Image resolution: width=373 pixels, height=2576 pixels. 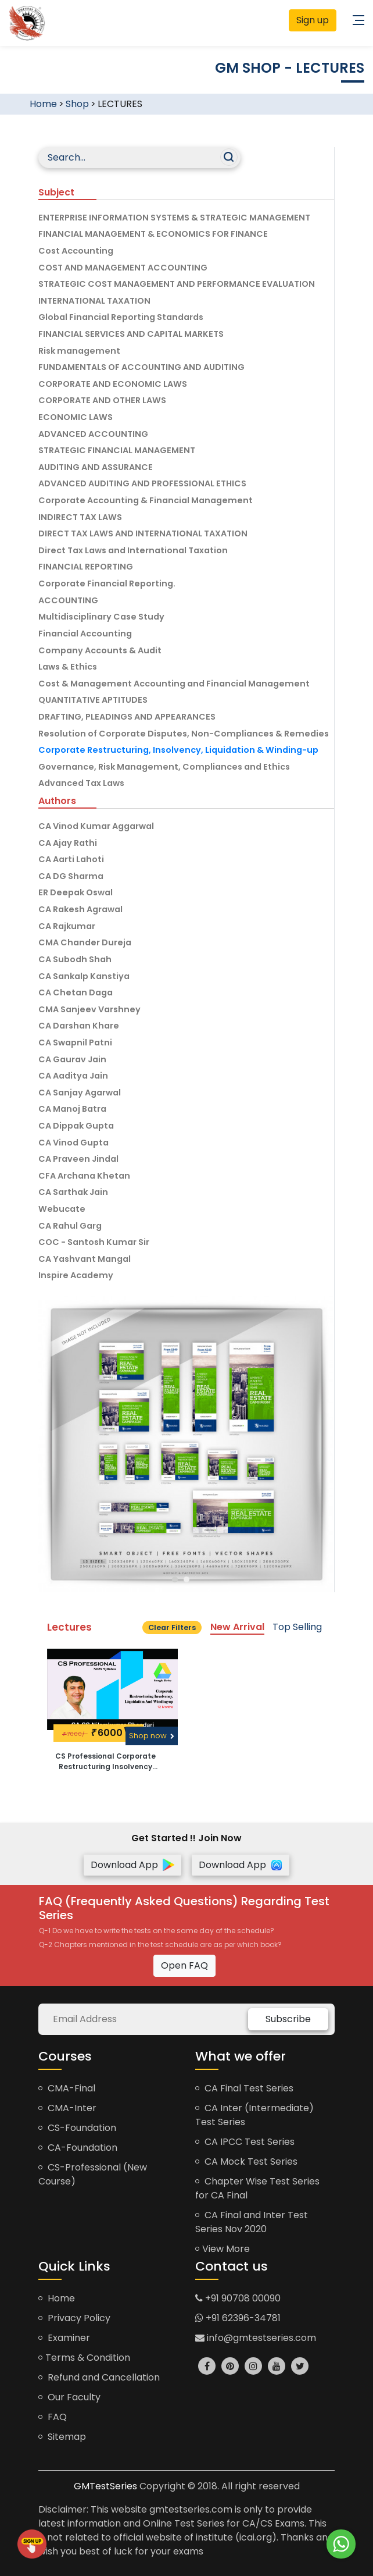 I want to click on Webucate, so click(x=61, y=1209).